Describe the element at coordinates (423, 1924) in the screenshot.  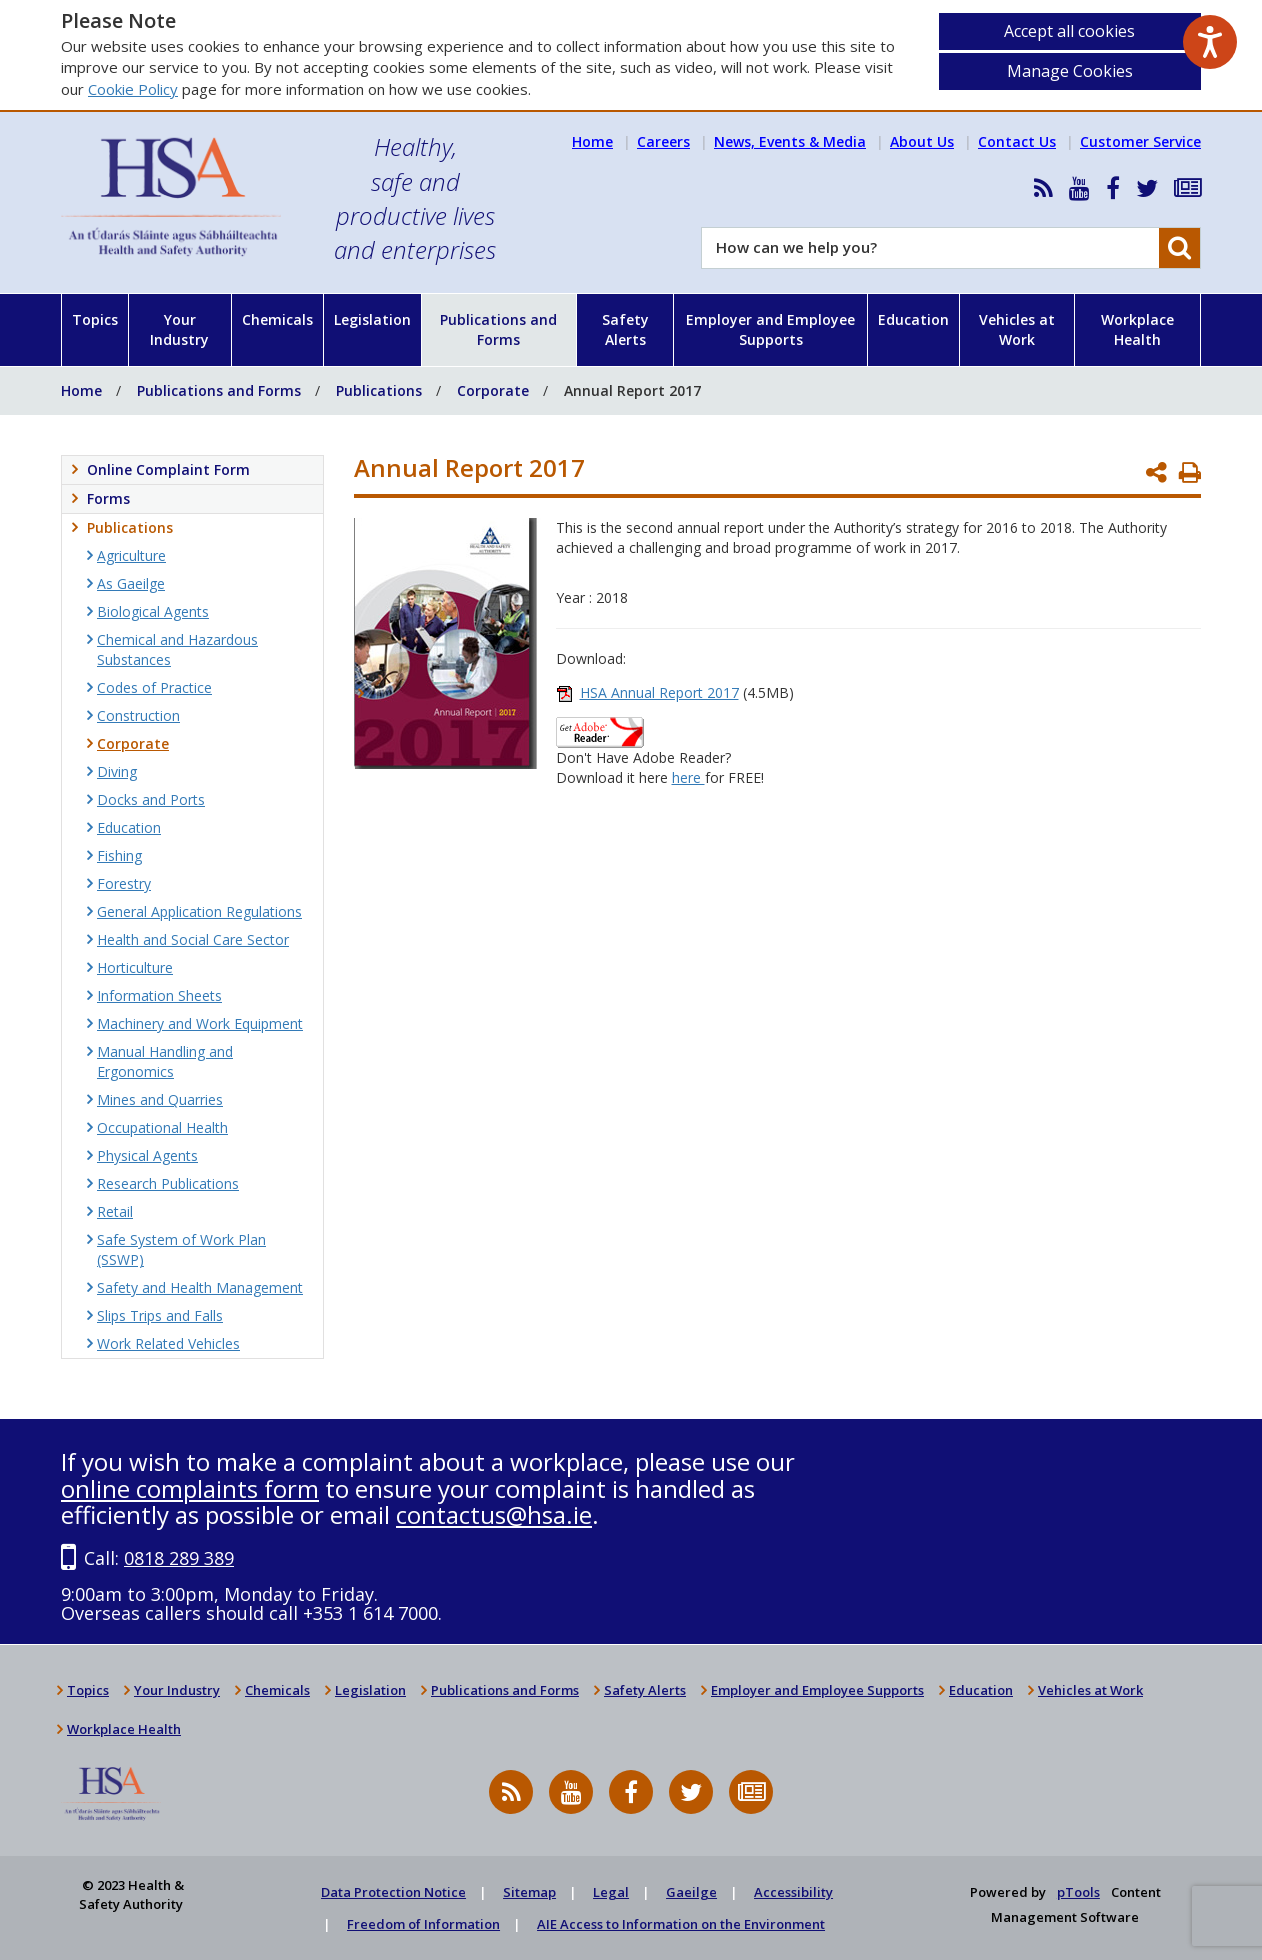
I see `Freedom of Information` at that location.